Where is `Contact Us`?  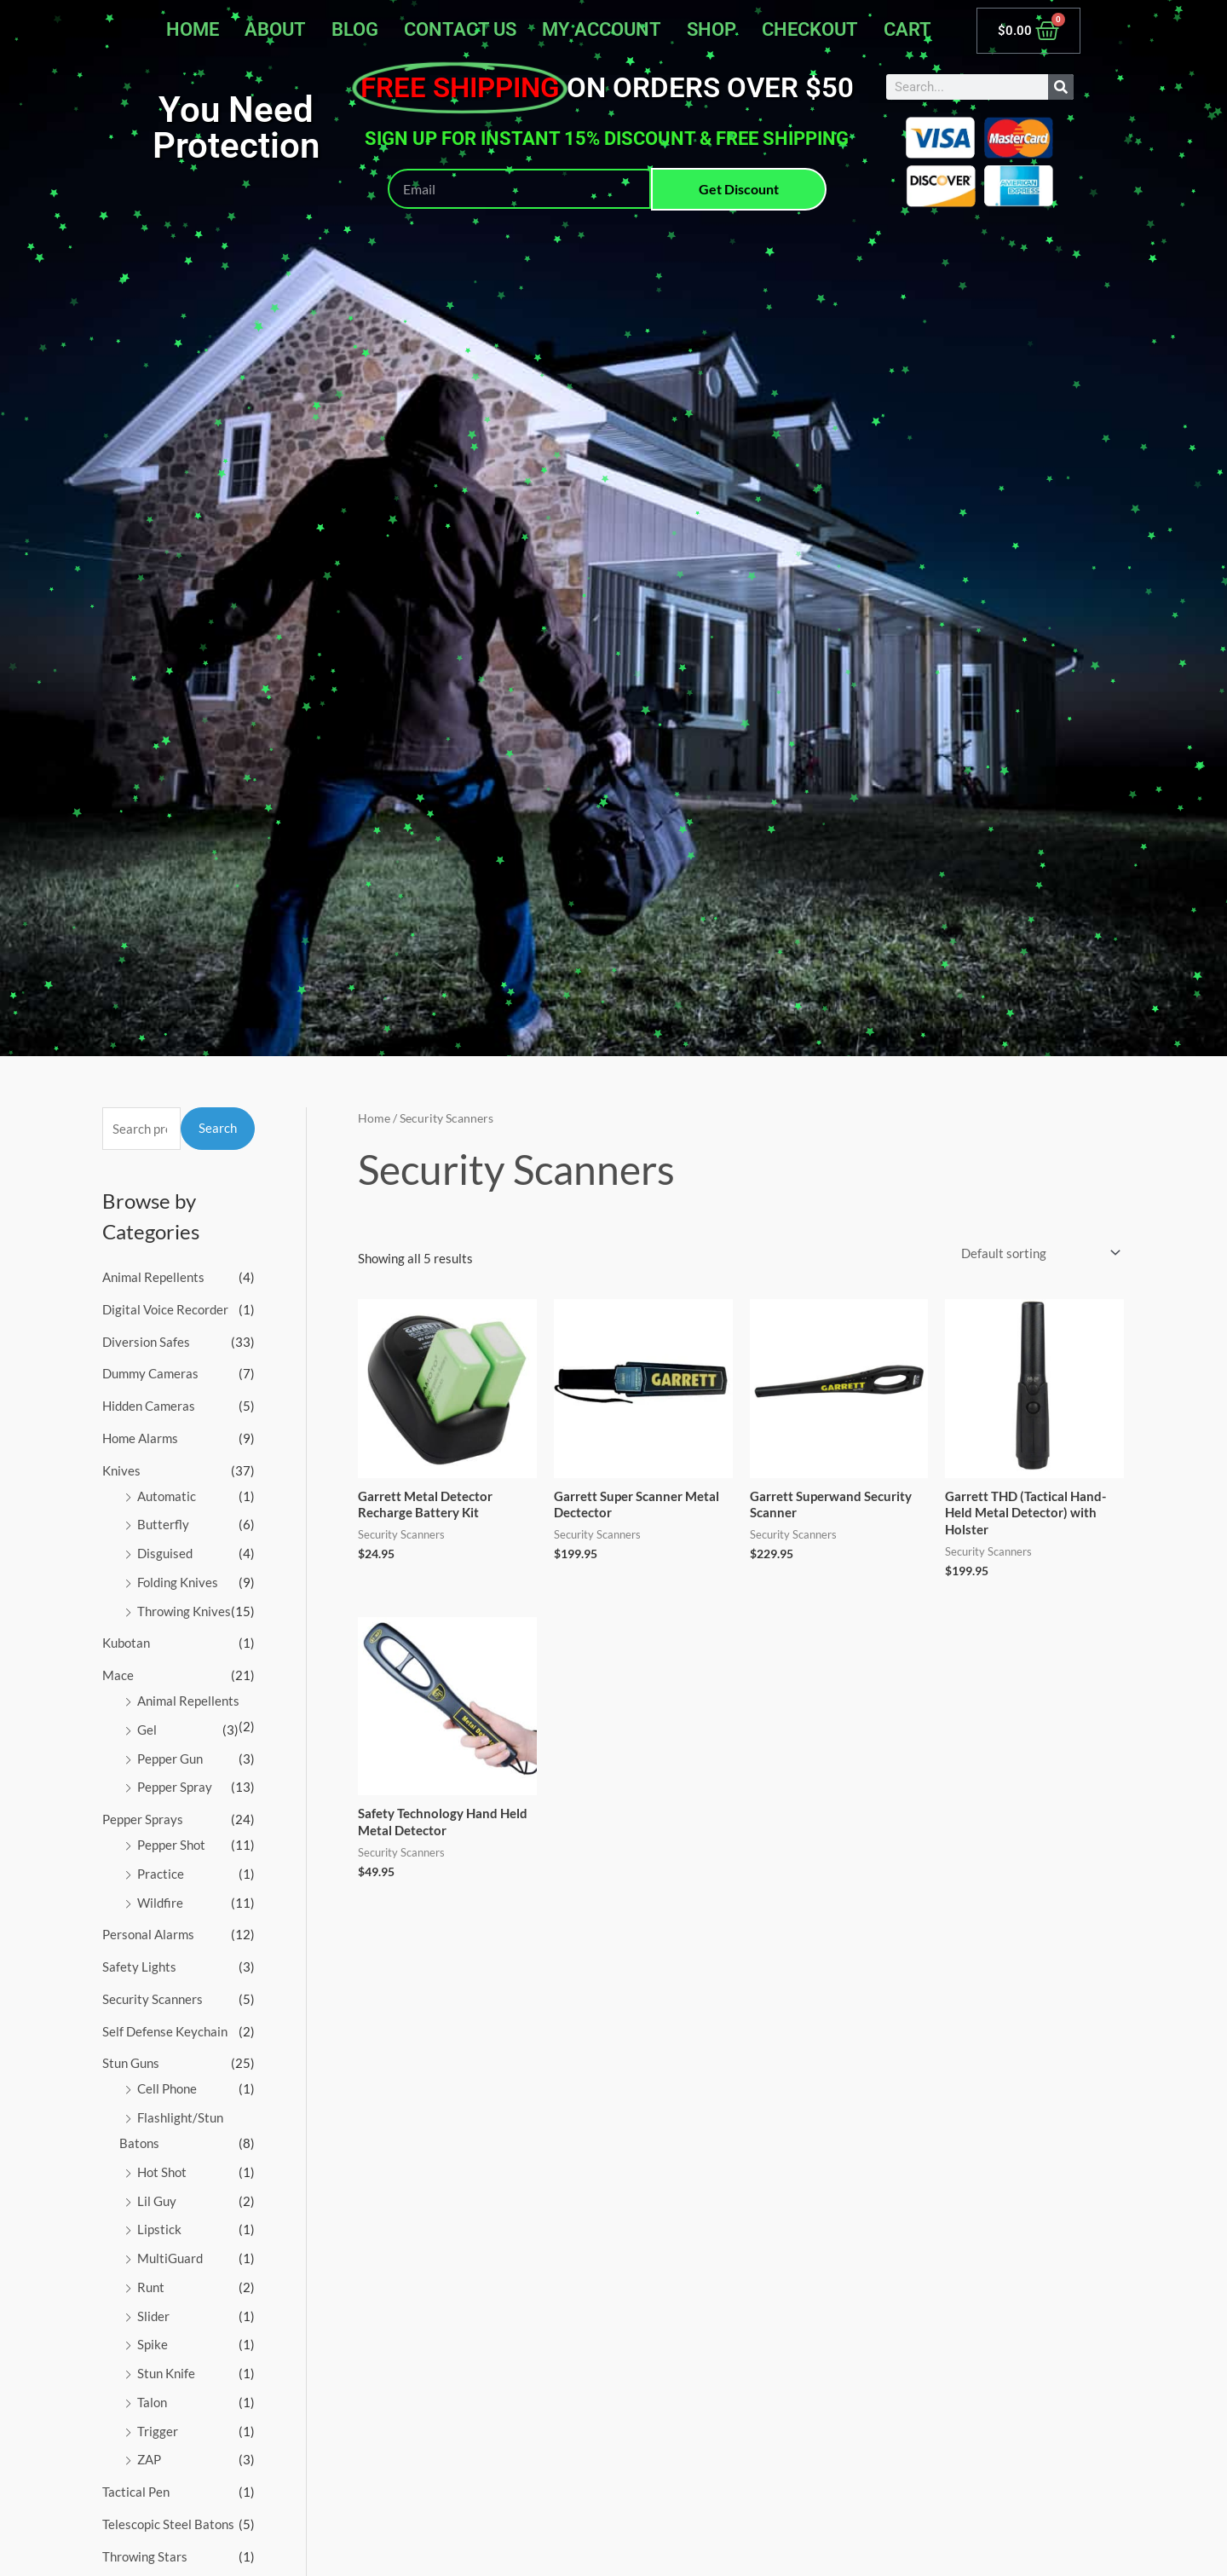 Contact Us is located at coordinates (460, 29).